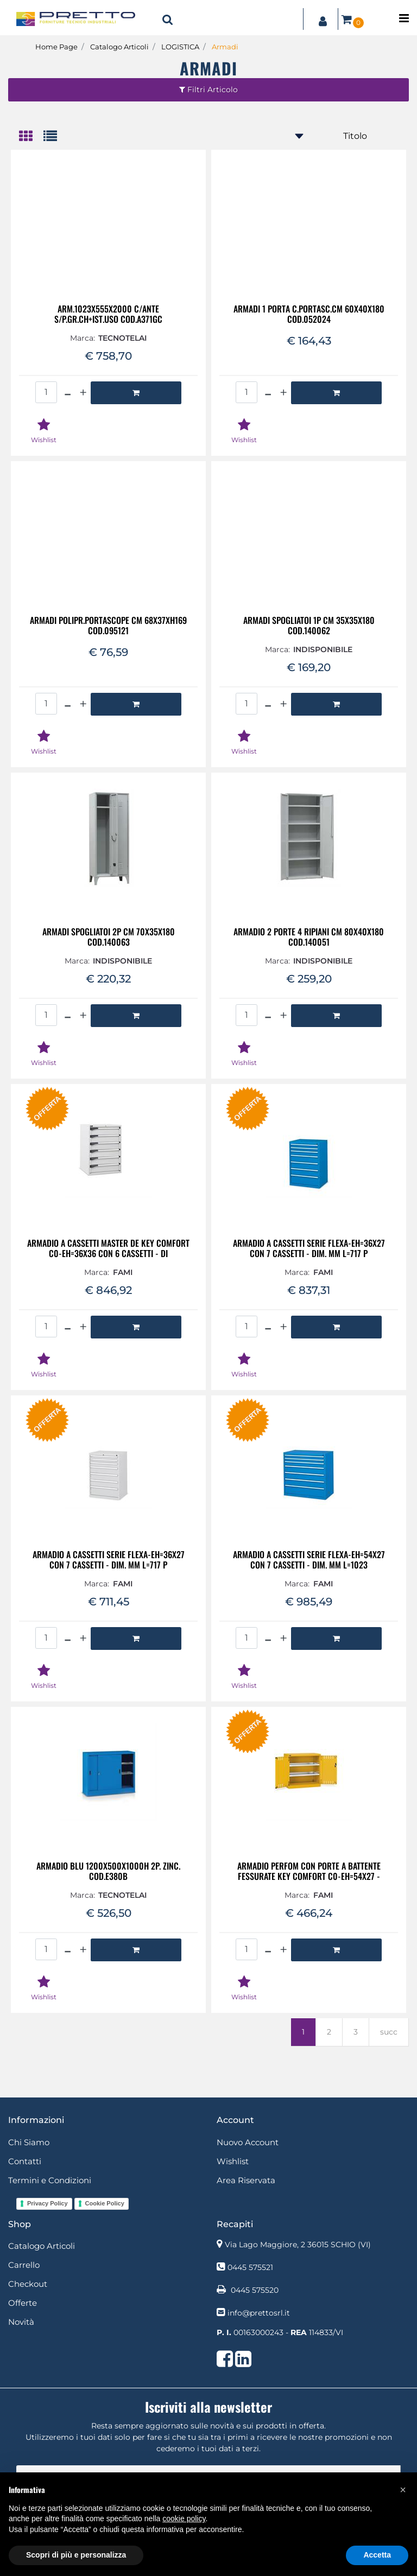 The width and height of the screenshot is (417, 2576). What do you see at coordinates (308, 937) in the screenshot?
I see `ARMADIO 2 PORTE 4 RIPIANI CM 80X40X180 COD.140051` at bounding box center [308, 937].